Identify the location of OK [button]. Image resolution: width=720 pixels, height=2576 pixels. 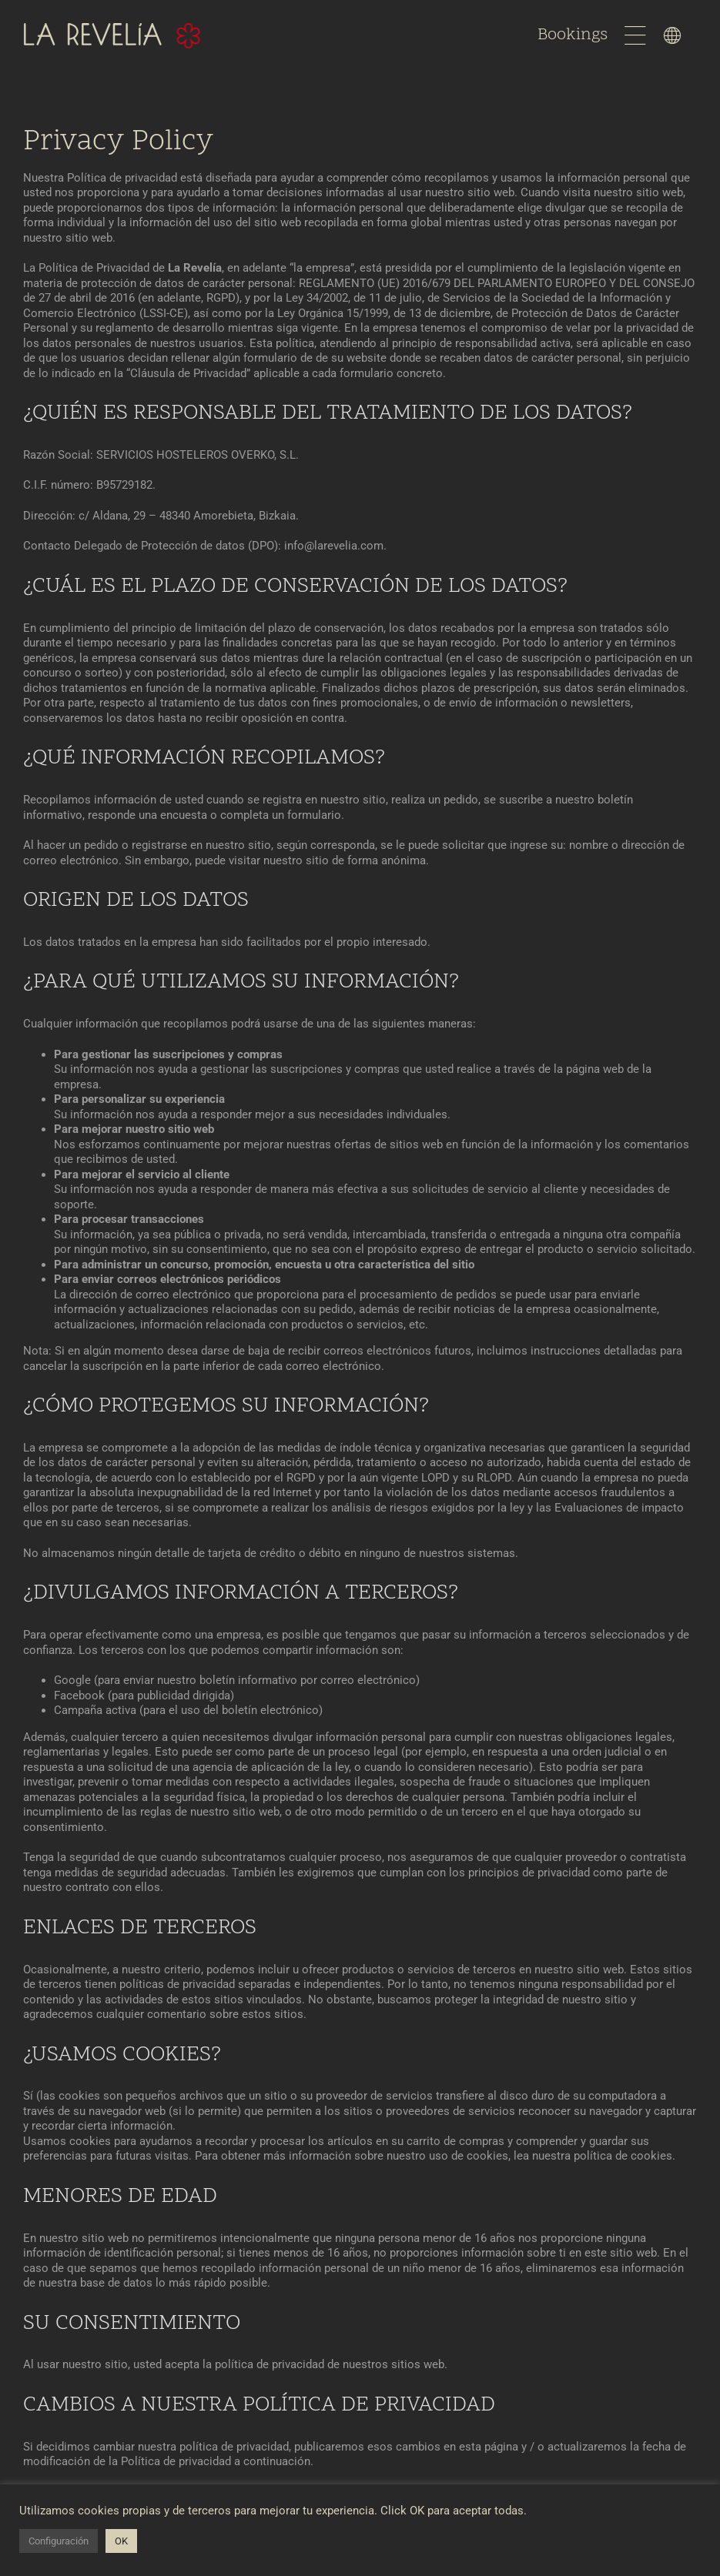
(121, 2541).